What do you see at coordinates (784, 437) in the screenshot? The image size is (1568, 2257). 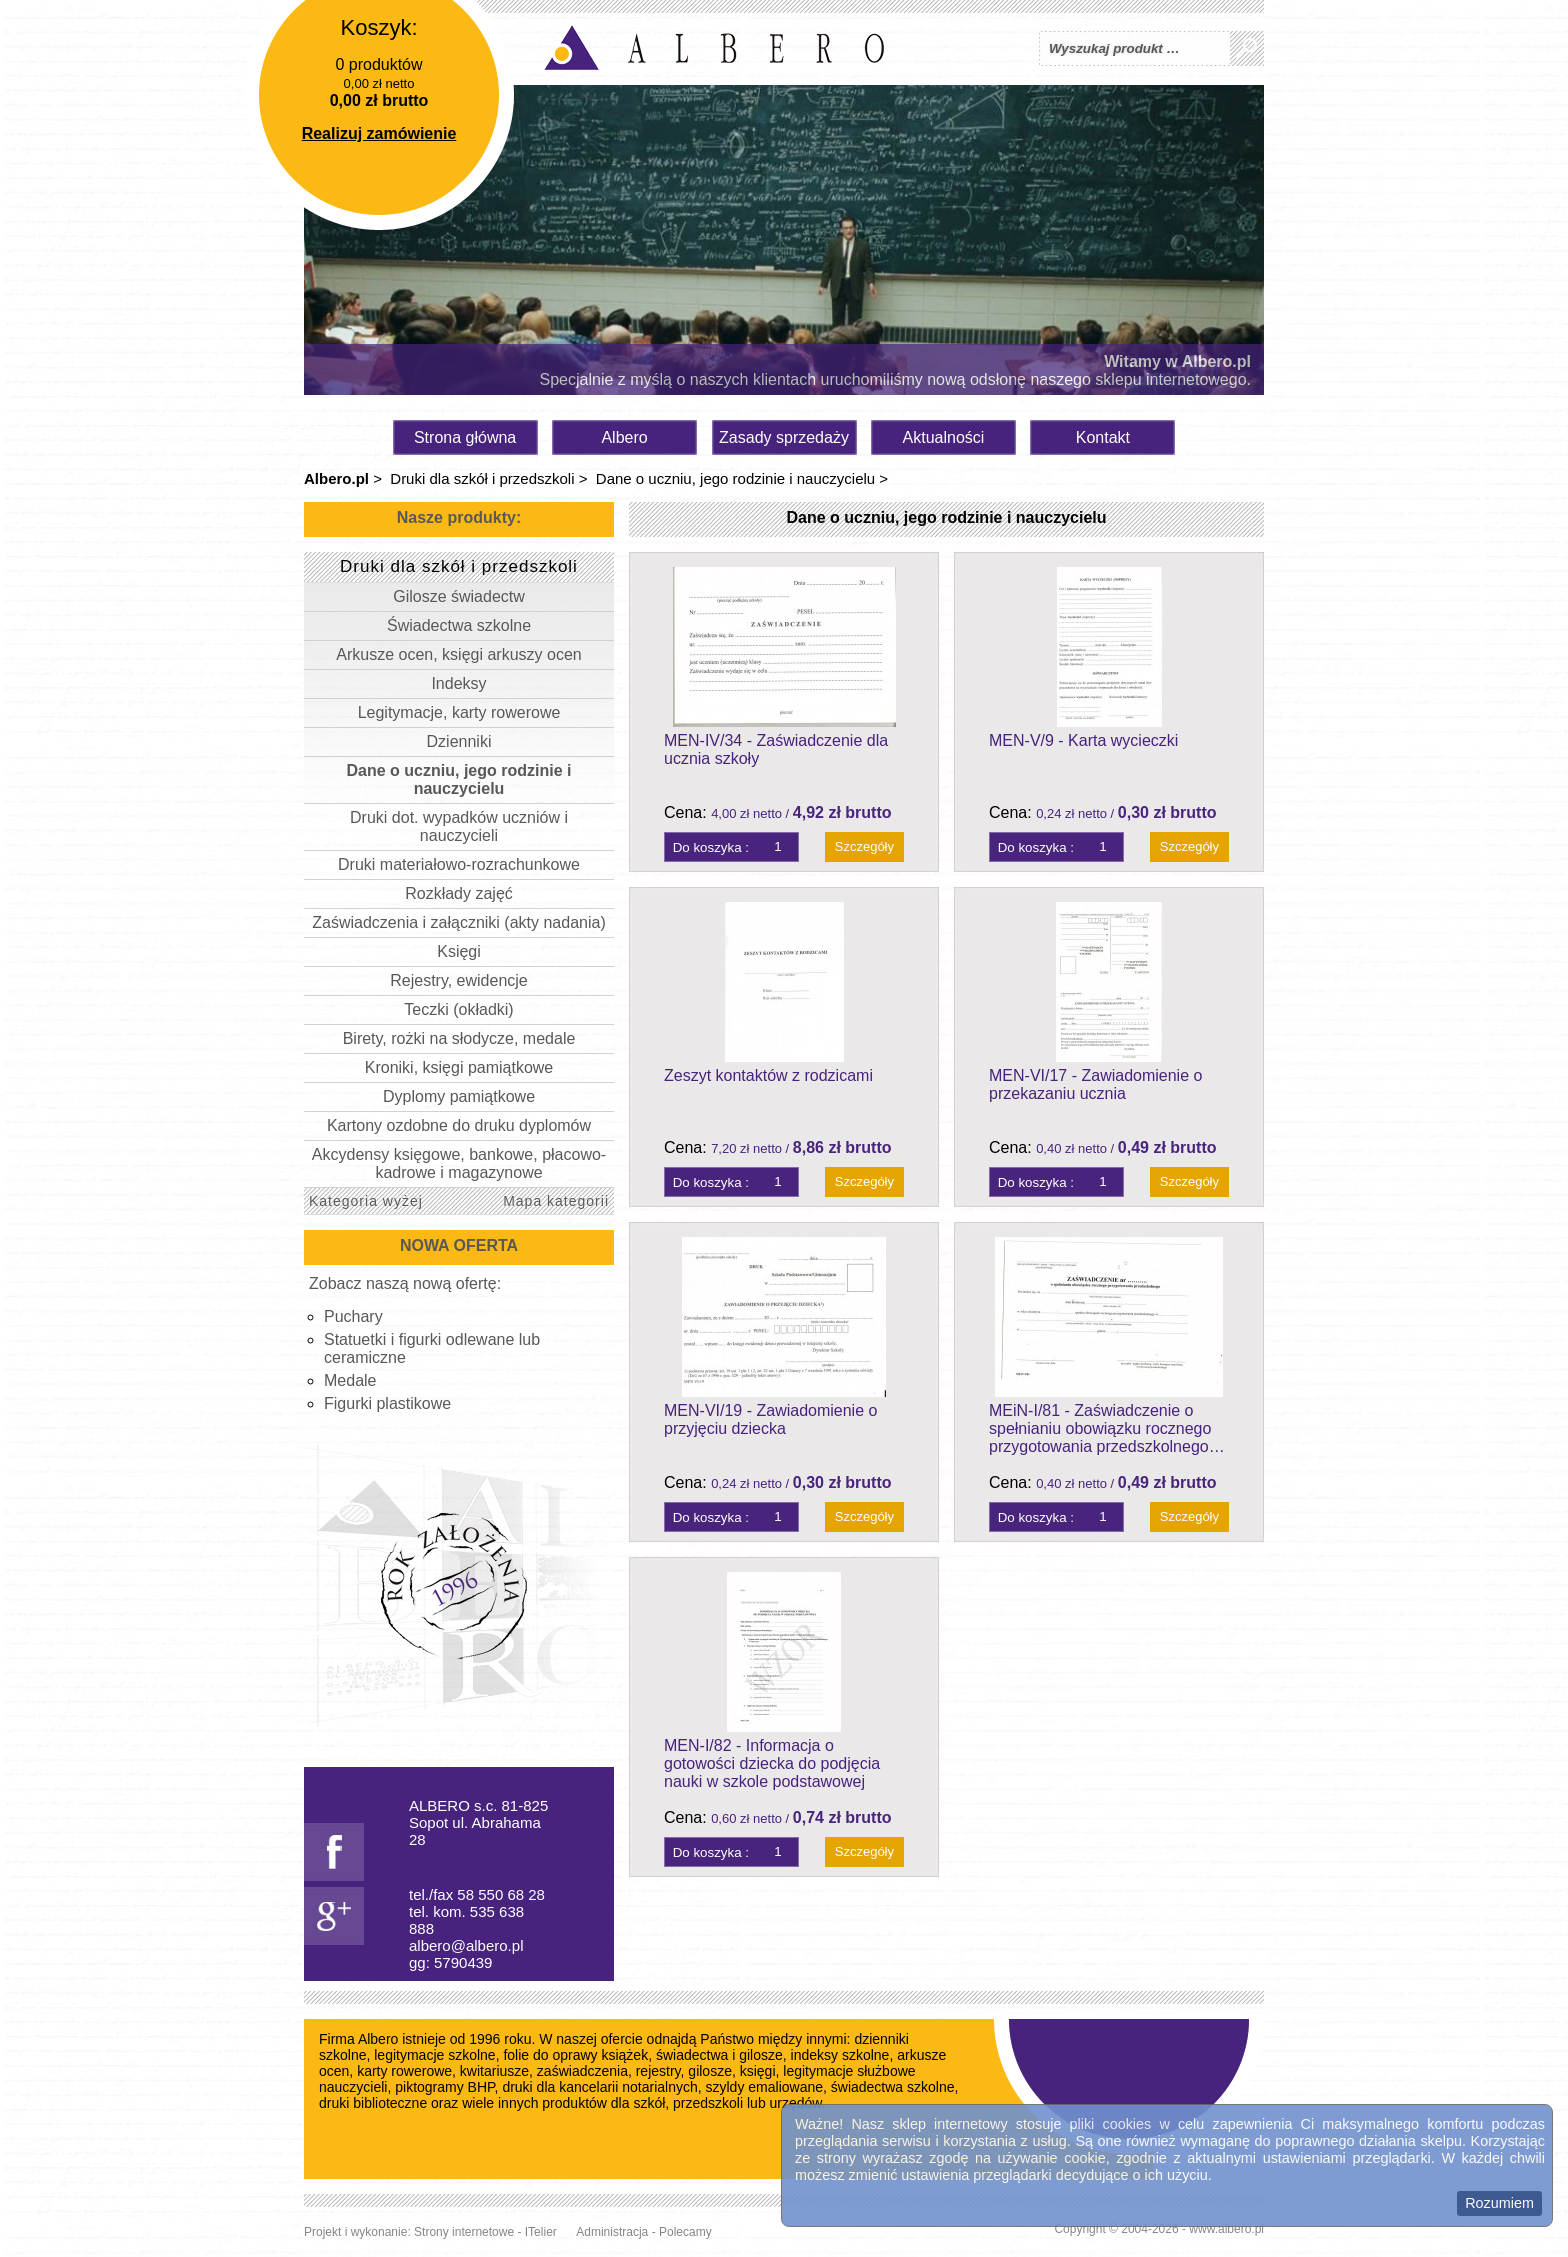 I see `Zasady sprzedaży` at bounding box center [784, 437].